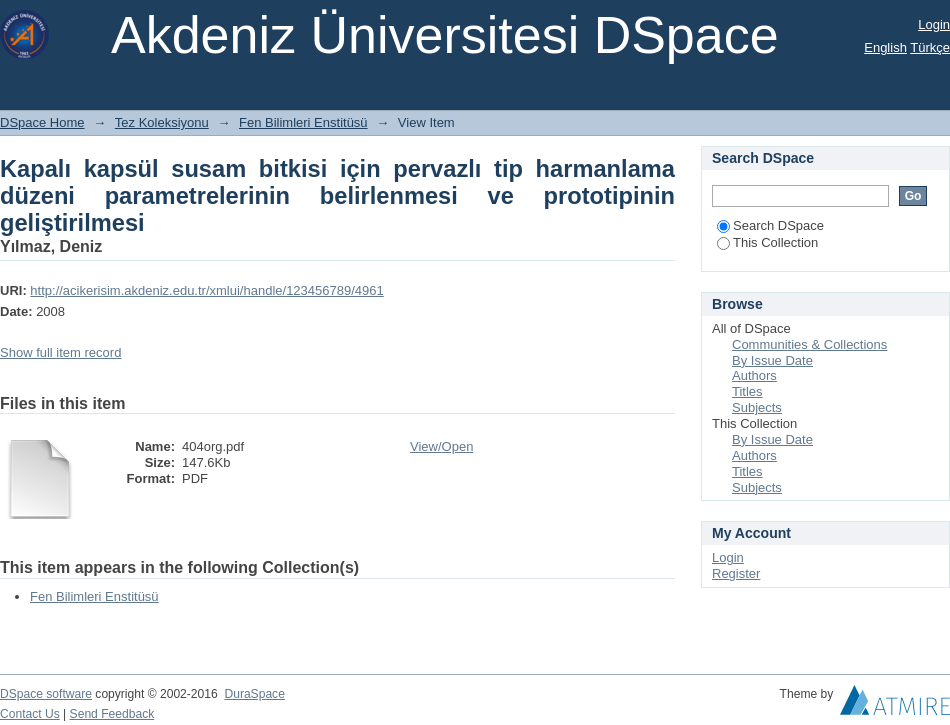 This screenshot has height=725, width=950. Describe the element at coordinates (254, 694) in the screenshot. I see `DuraSpace` at that location.